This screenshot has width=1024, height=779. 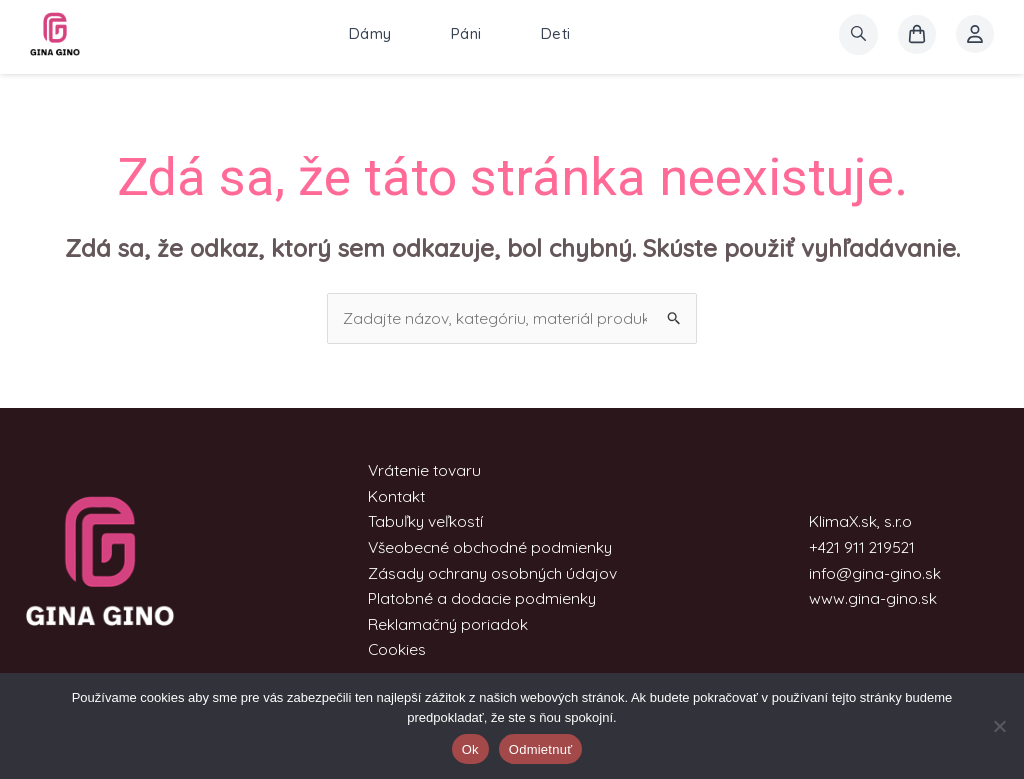 What do you see at coordinates (556, 34) in the screenshot?
I see `Deti` at bounding box center [556, 34].